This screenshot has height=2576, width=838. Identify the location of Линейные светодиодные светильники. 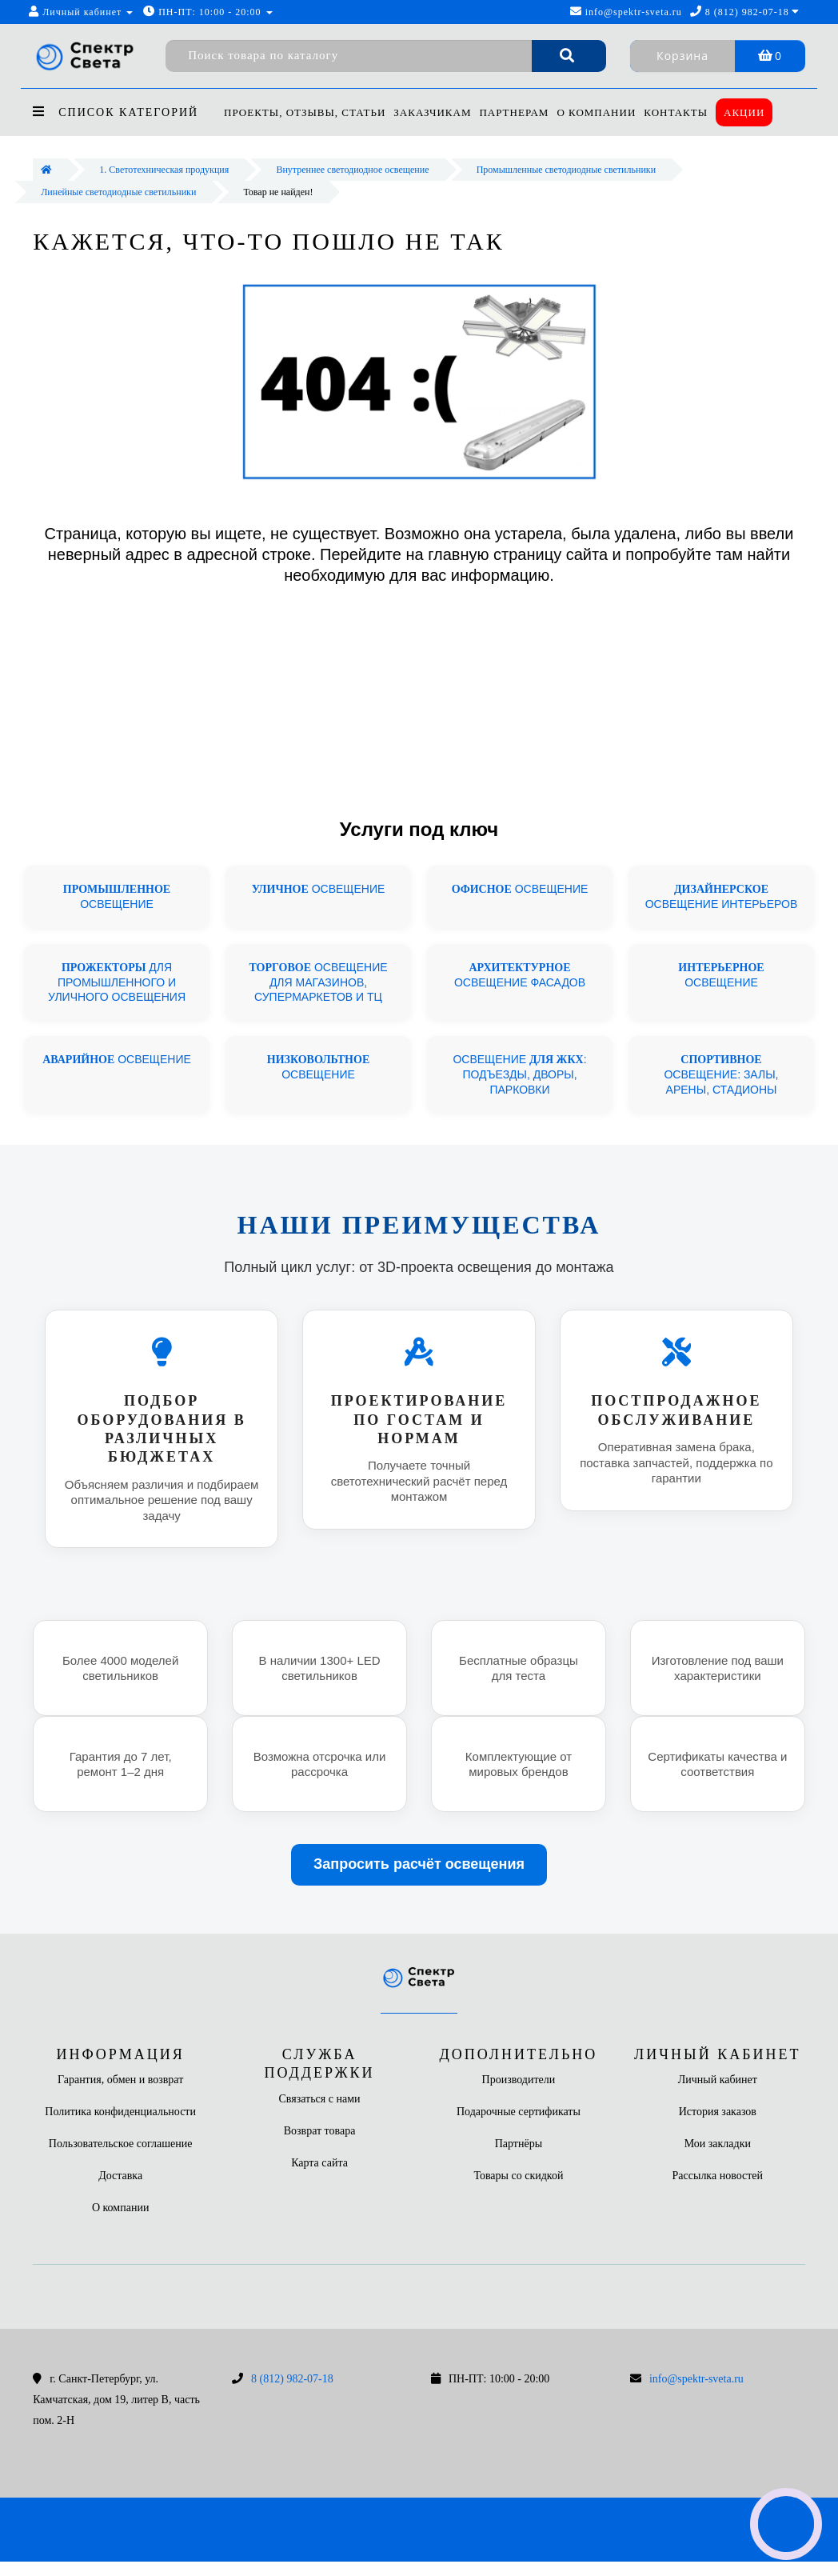
(118, 192).